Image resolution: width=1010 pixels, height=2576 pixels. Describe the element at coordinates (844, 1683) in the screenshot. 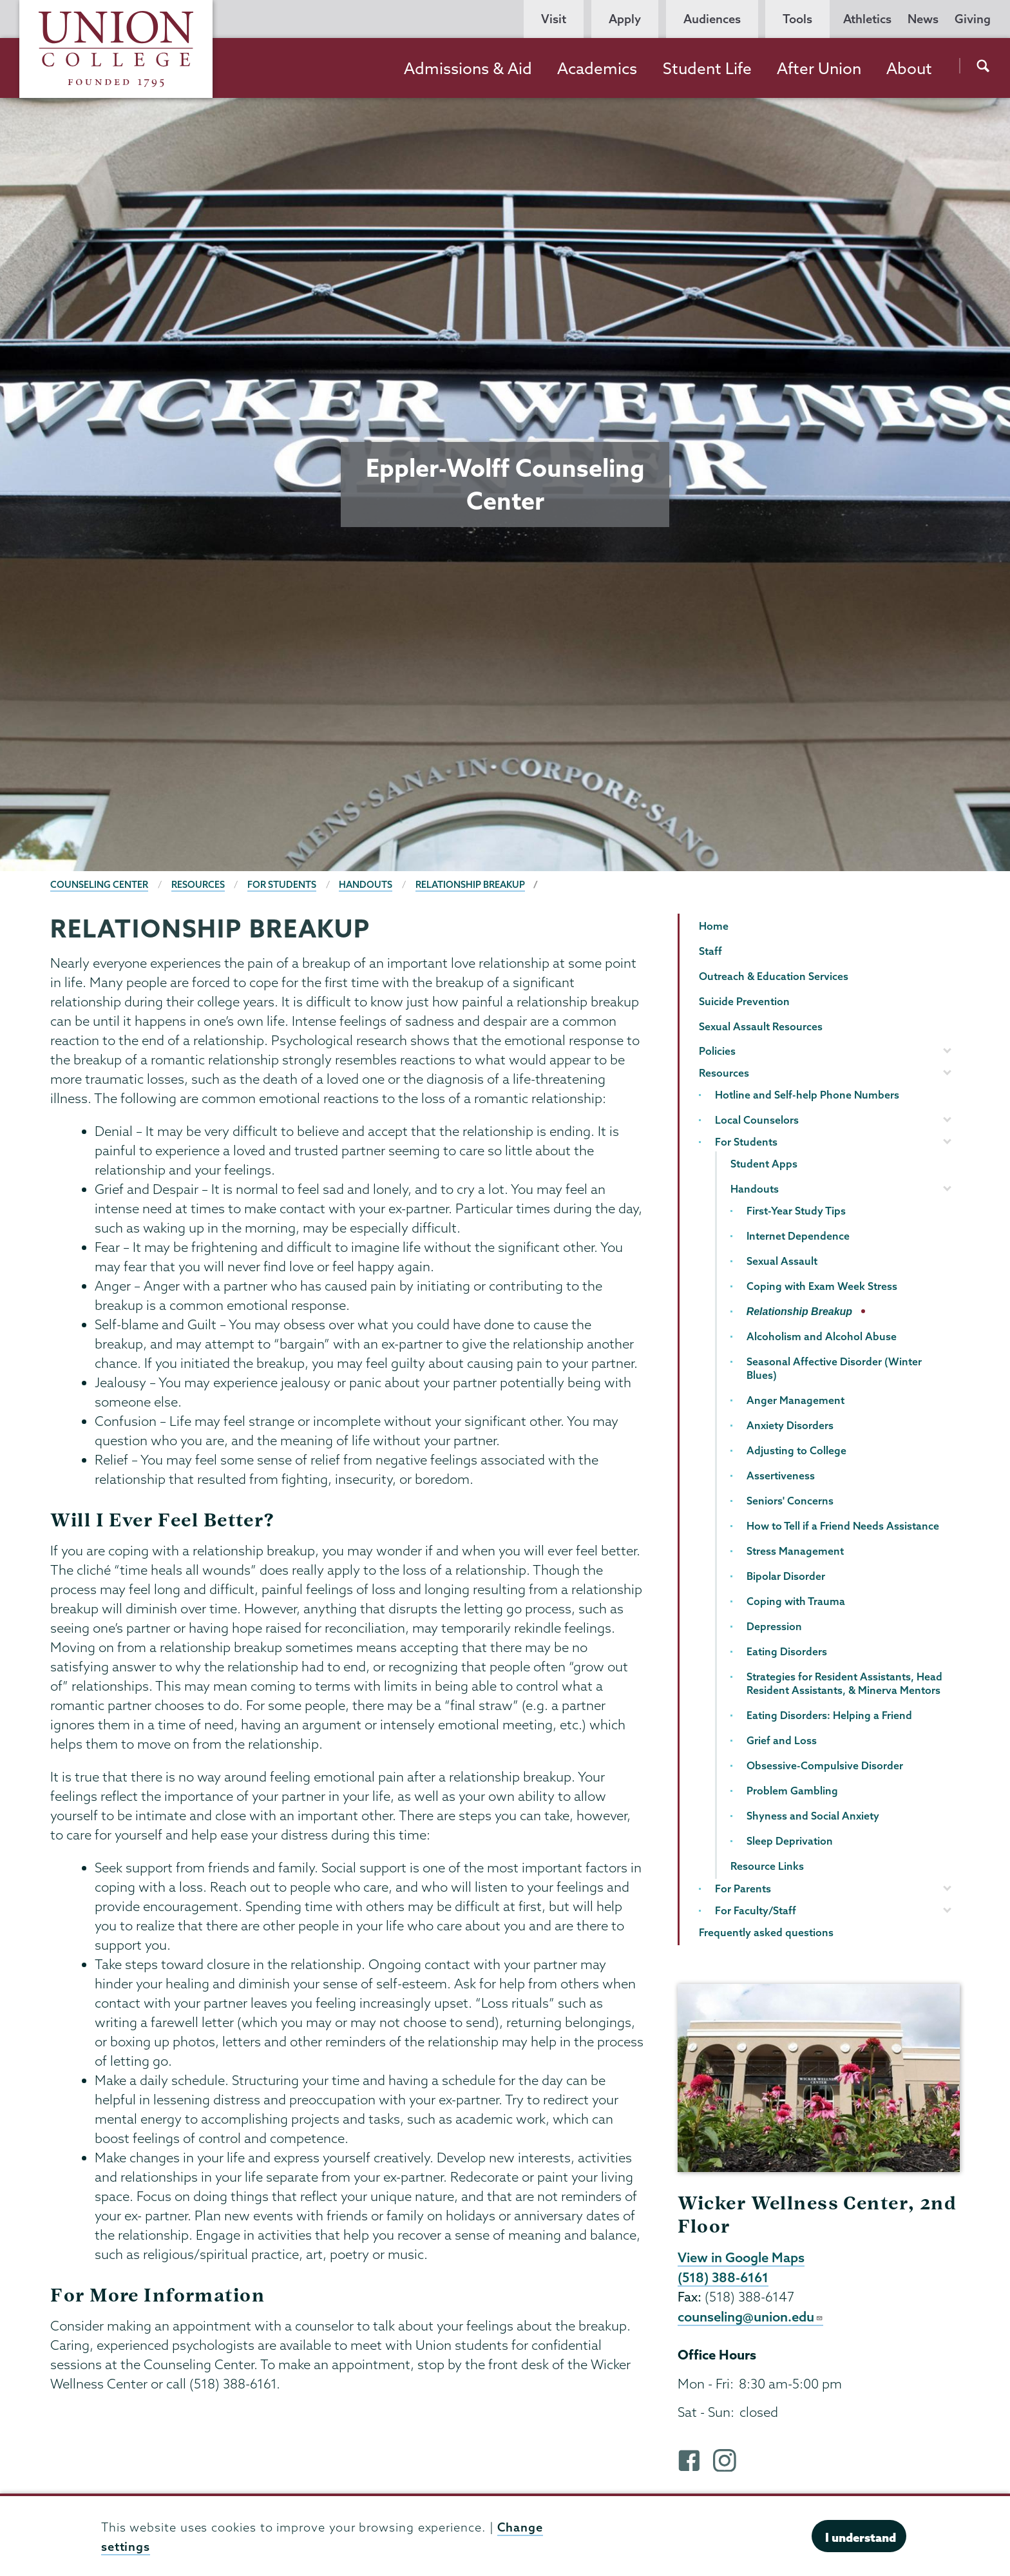

I see `Strategies for Resident Assistants, Head Resident Assistants, & Minerva Mentors` at that location.